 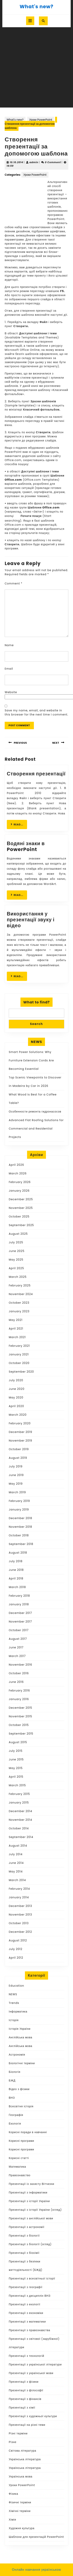 I want to click on November 2014, so click(x=20, y=1820).